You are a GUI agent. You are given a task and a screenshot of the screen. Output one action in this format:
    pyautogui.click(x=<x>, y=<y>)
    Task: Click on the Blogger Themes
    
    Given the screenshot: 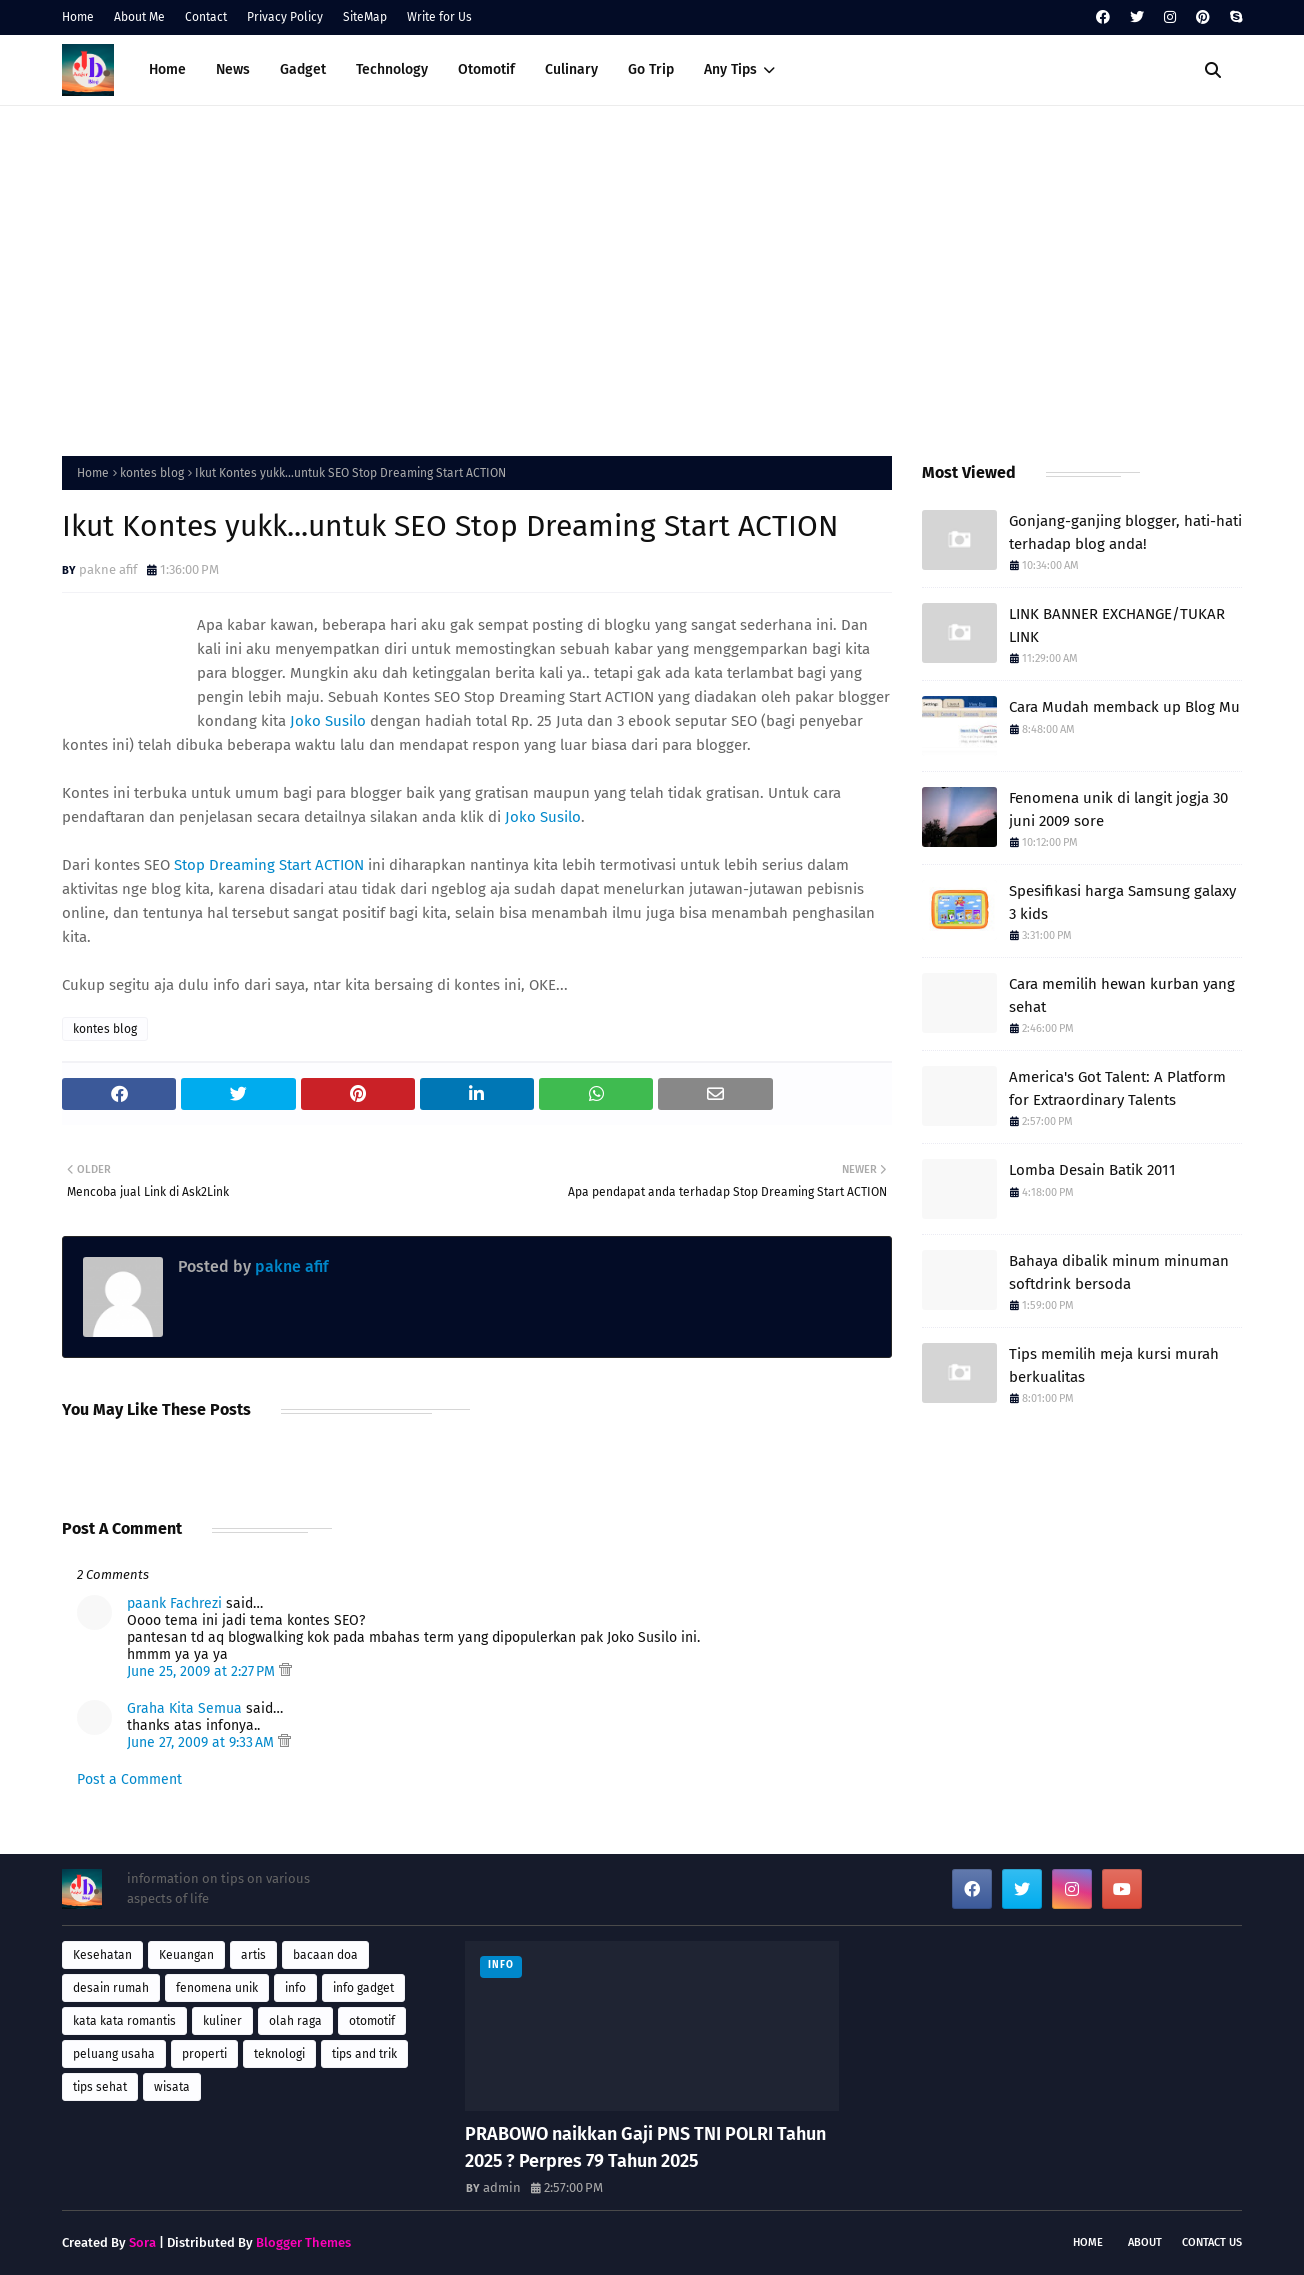 What is the action you would take?
    pyautogui.click(x=303, y=2242)
    